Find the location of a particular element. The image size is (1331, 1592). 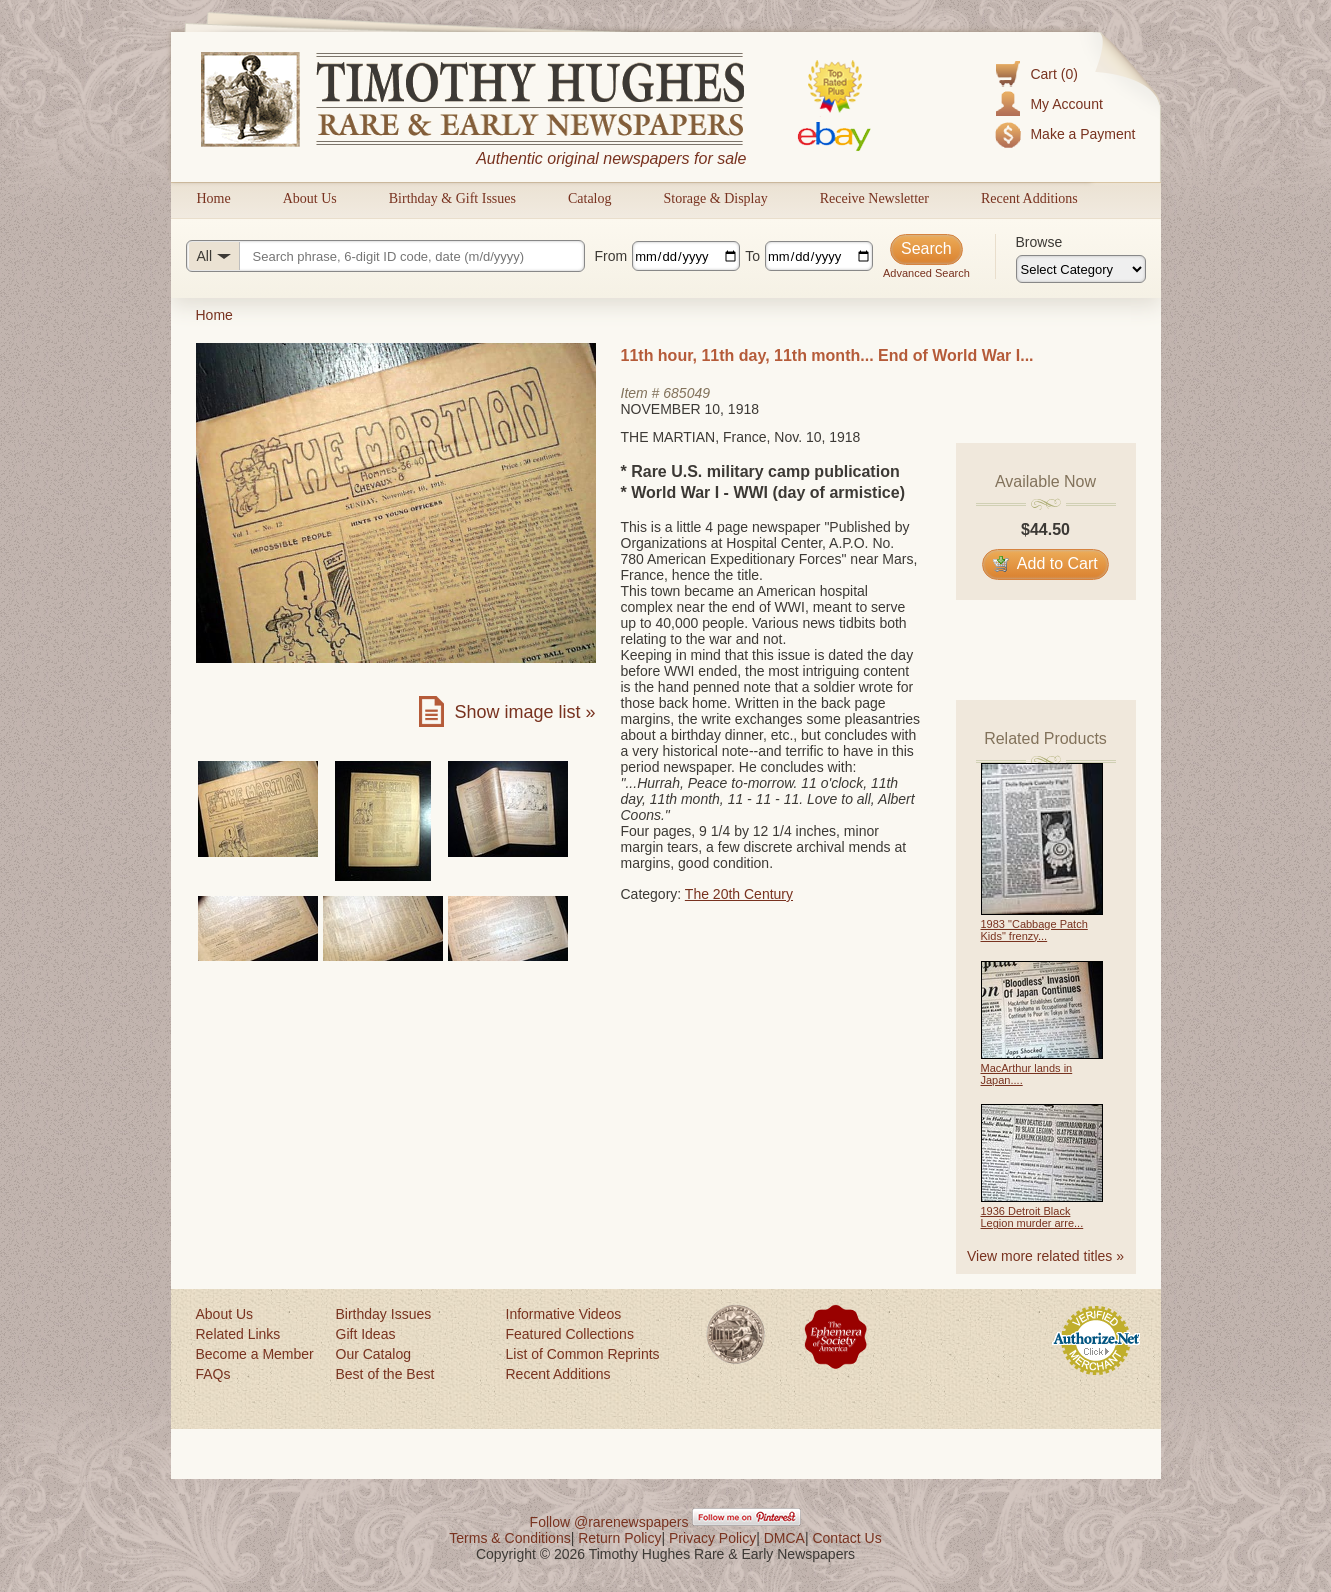

[Search query] is located at coordinates (385, 256).